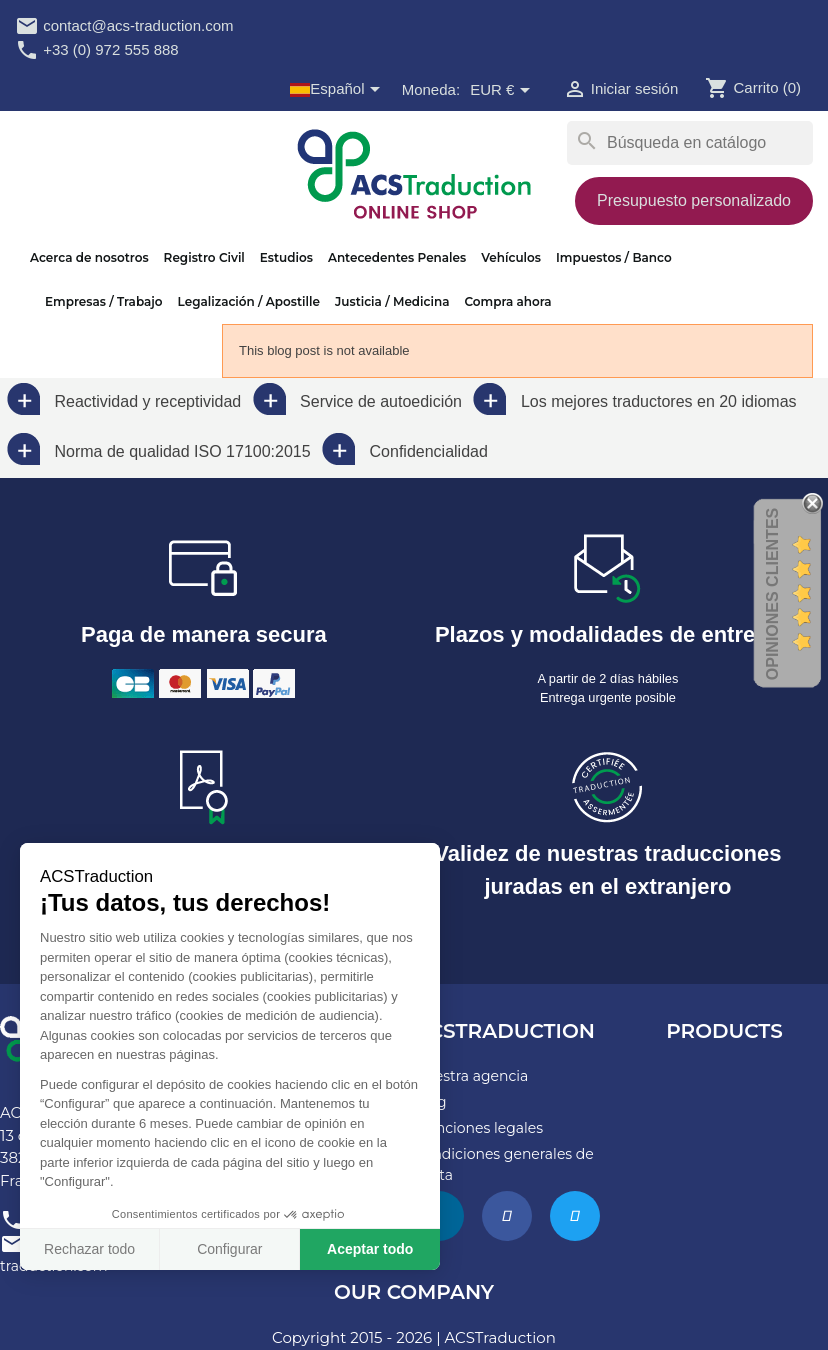 The width and height of the screenshot is (828, 1350). I want to click on [Buscar], so click(690, 143).